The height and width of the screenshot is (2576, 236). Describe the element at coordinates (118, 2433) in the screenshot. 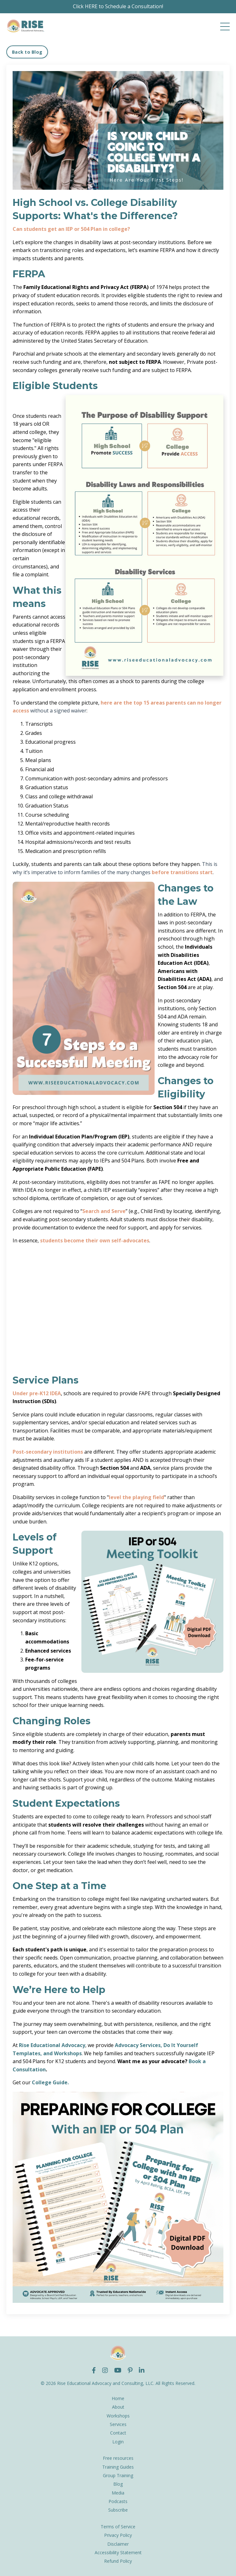

I see `Contact` at that location.